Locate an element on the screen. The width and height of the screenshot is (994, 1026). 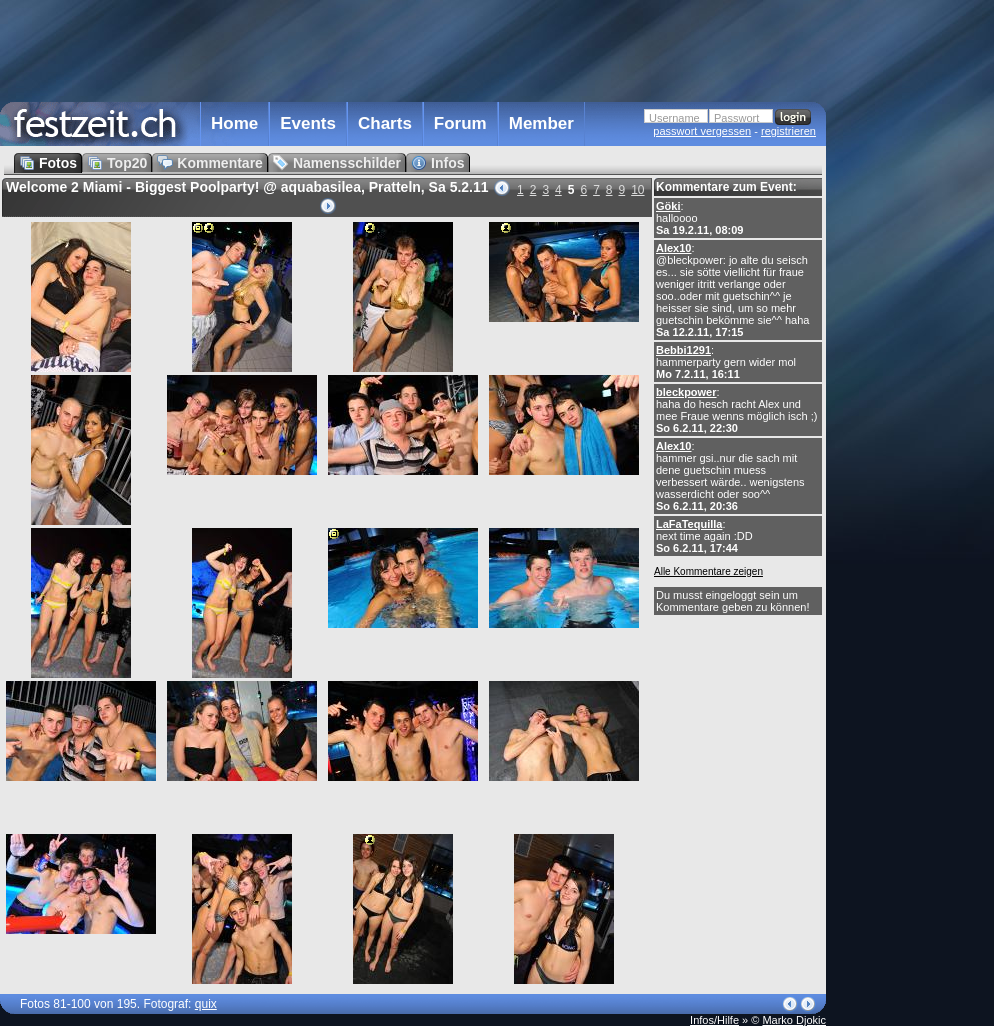
bleckpower is located at coordinates (686, 392).